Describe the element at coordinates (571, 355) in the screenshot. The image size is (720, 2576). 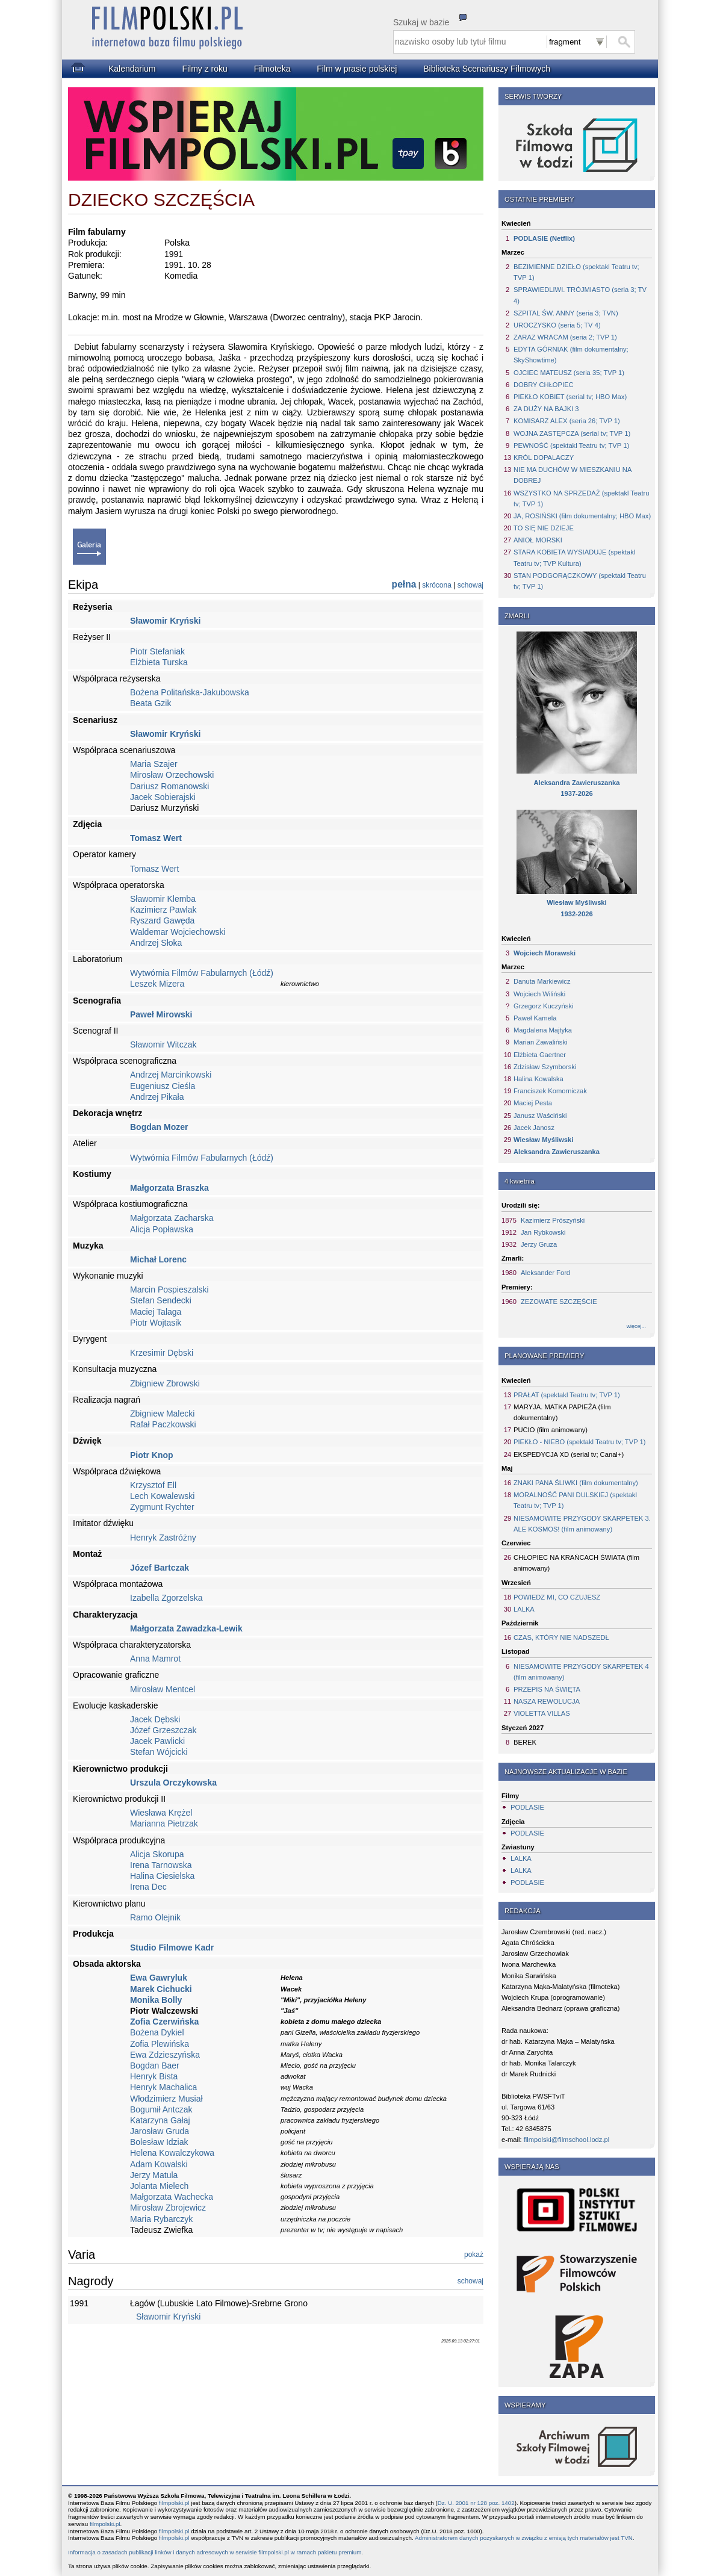
I see `EDYTA GÓRNIAK (film dokumentalny; SkyShowtime)` at that location.